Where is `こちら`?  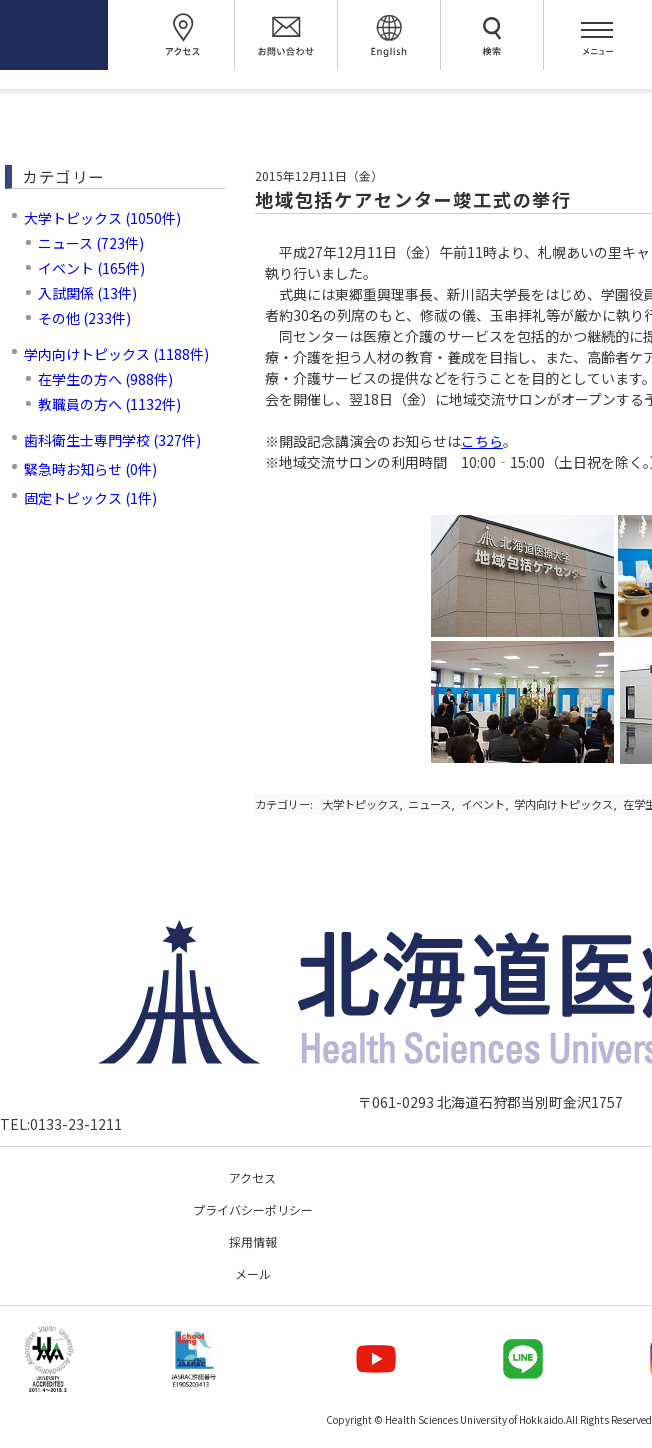
こちら is located at coordinates (482, 441).